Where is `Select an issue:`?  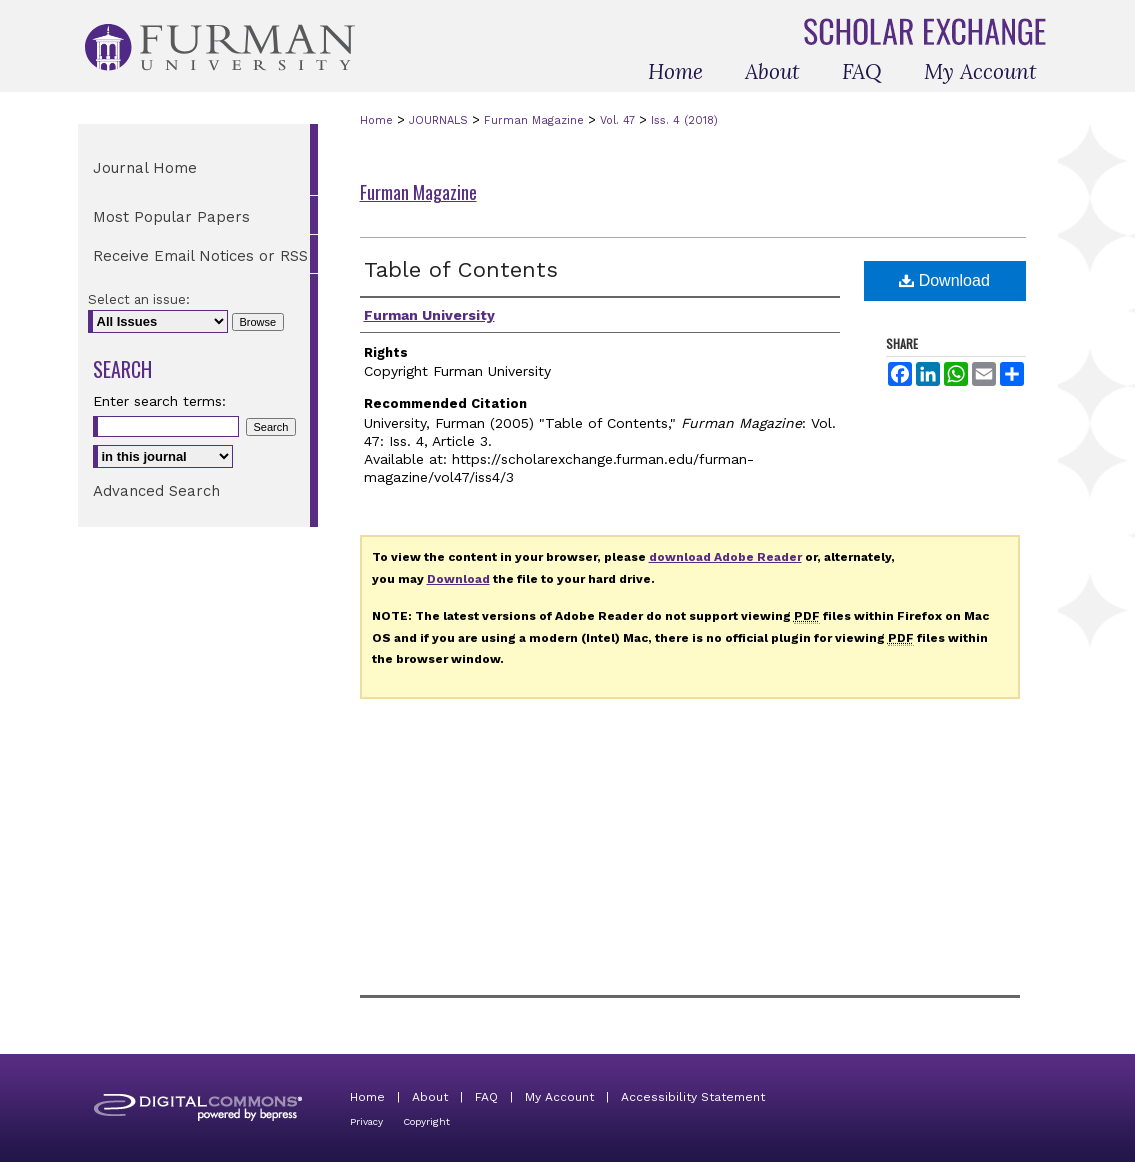 Select an issue: is located at coordinates (139, 299).